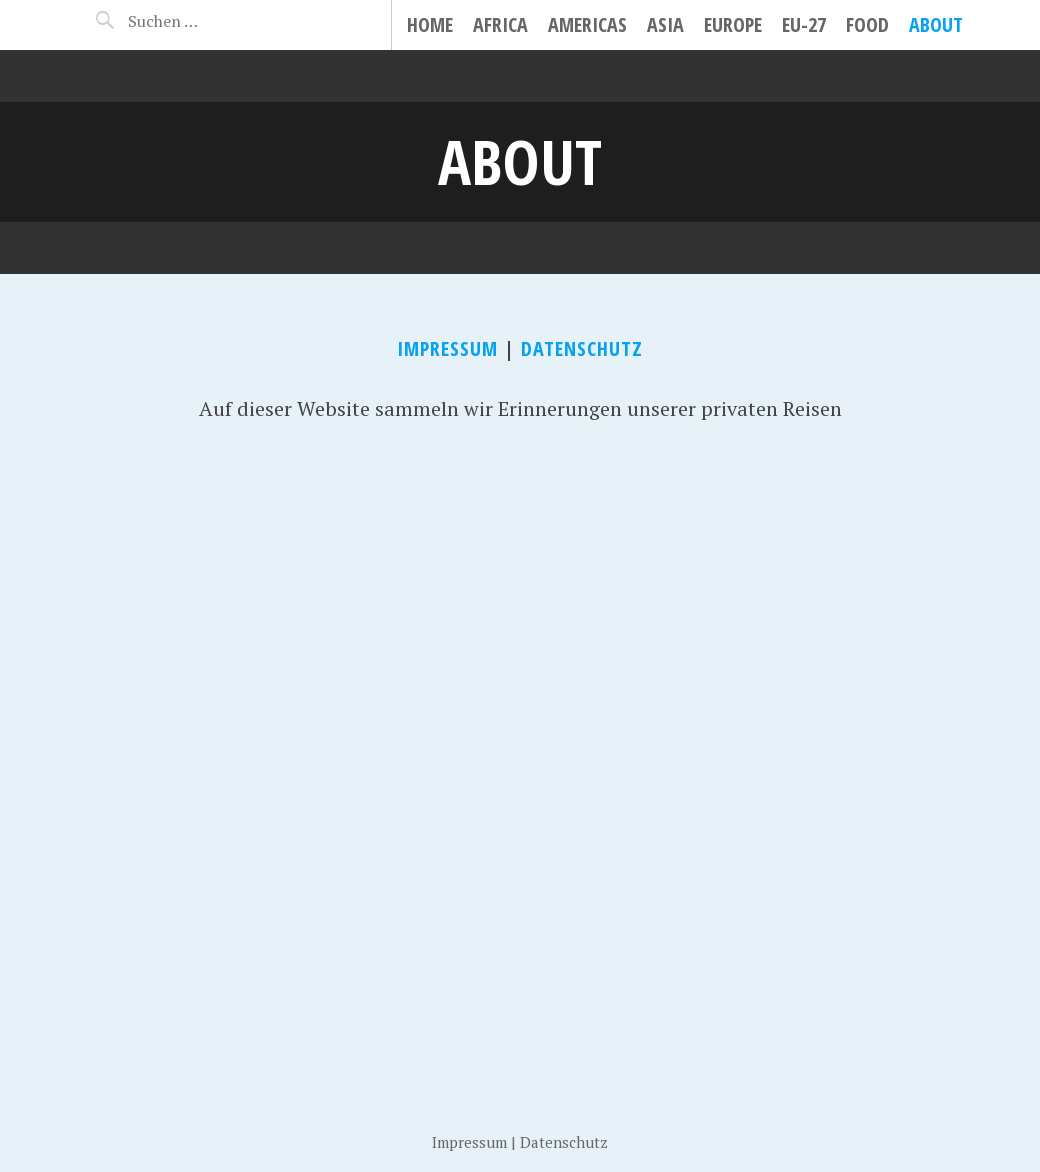 This screenshot has width=1040, height=1172. What do you see at coordinates (447, 348) in the screenshot?
I see `Impressum` at bounding box center [447, 348].